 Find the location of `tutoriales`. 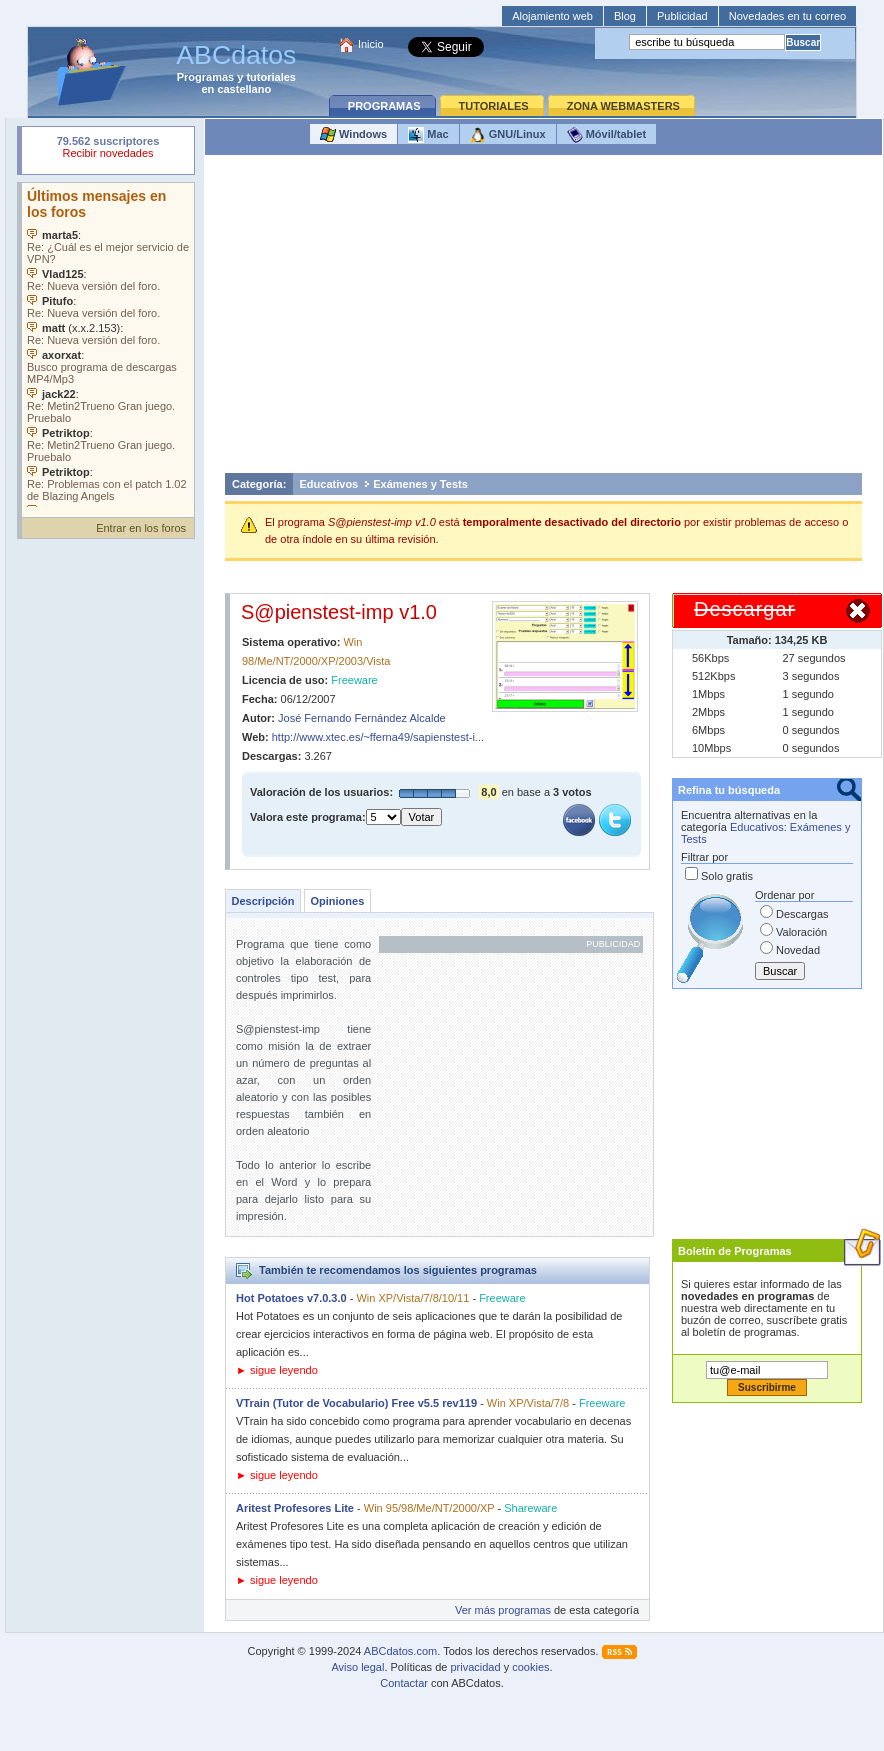

tutoriales is located at coordinates (271, 77).